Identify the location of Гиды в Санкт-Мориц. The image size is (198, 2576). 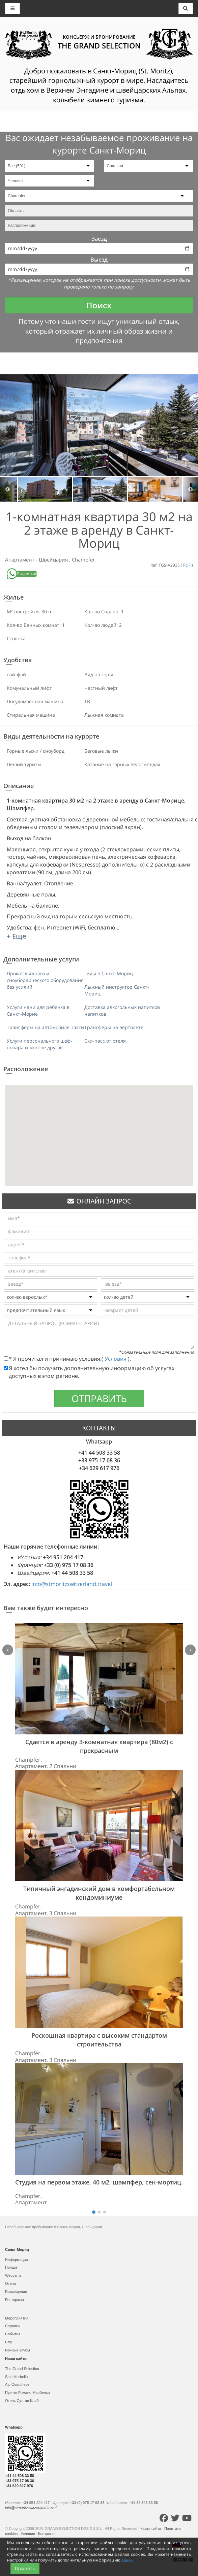
(108, 973).